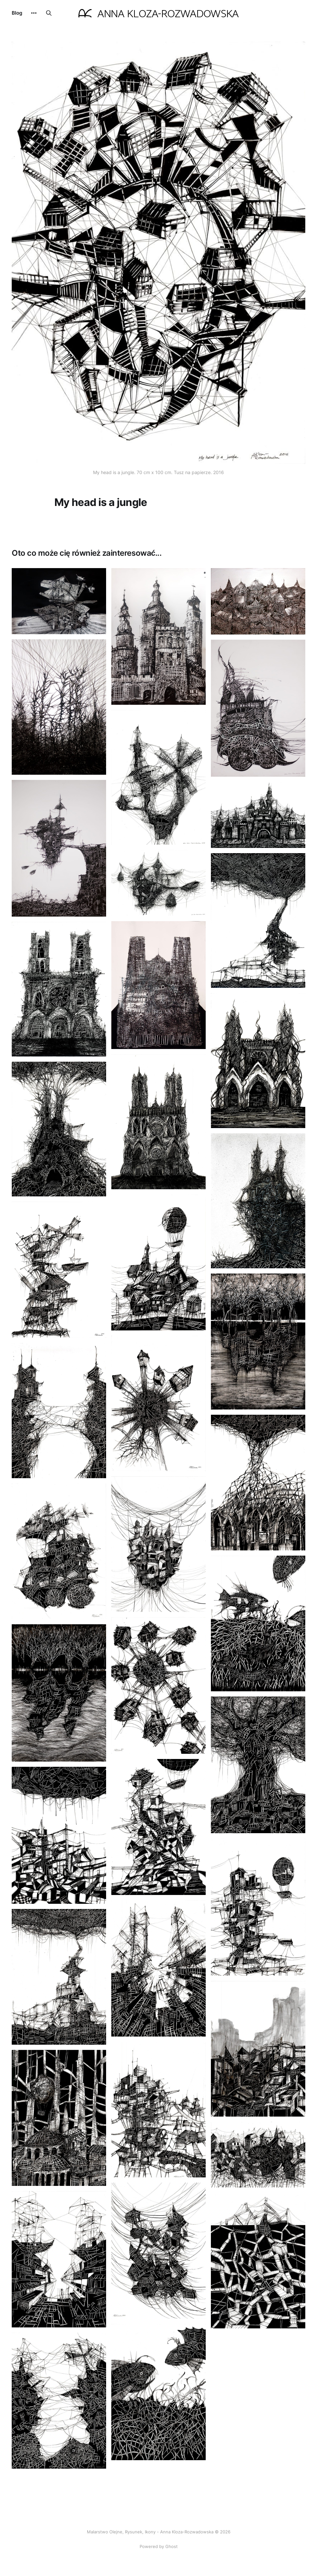  I want to click on [Navigate to Dąb page], so click(258, 1765).